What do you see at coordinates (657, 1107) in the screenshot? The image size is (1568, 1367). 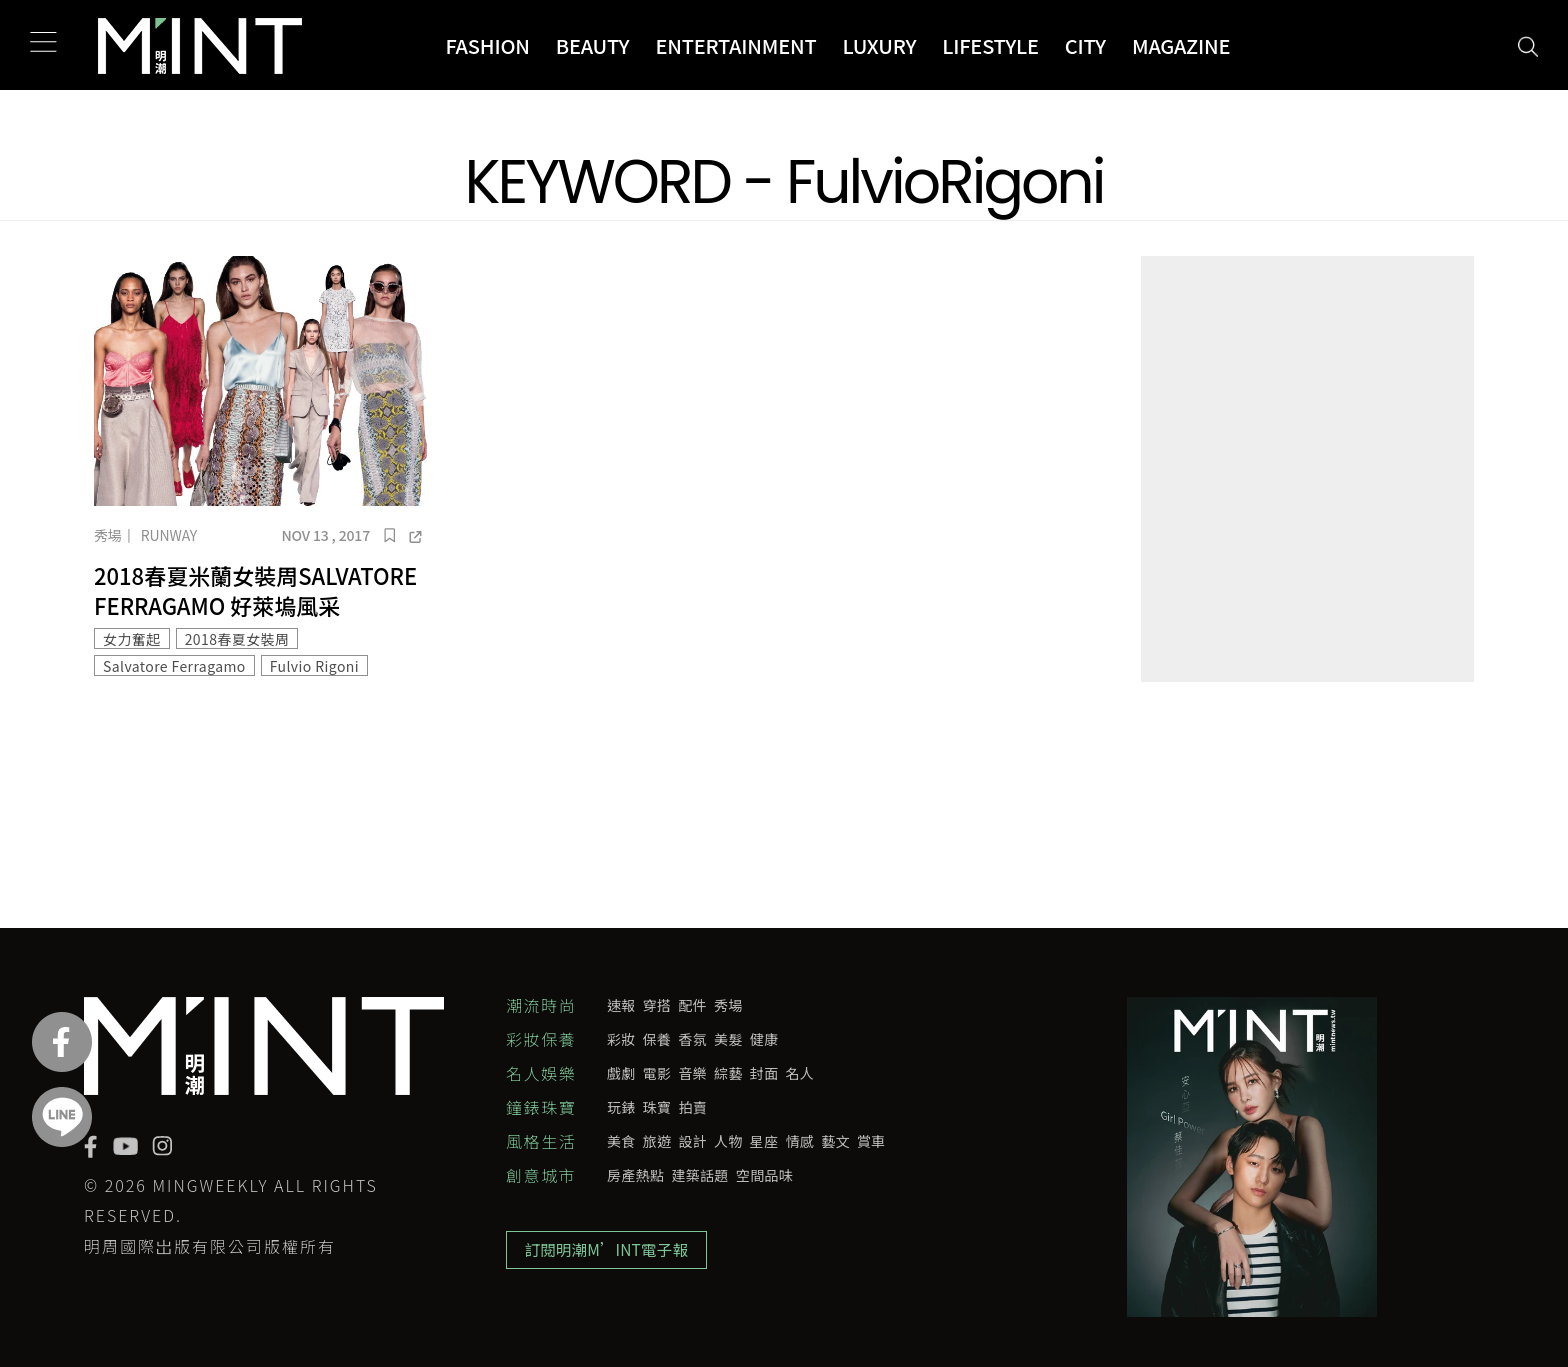 I see `珠寶` at bounding box center [657, 1107].